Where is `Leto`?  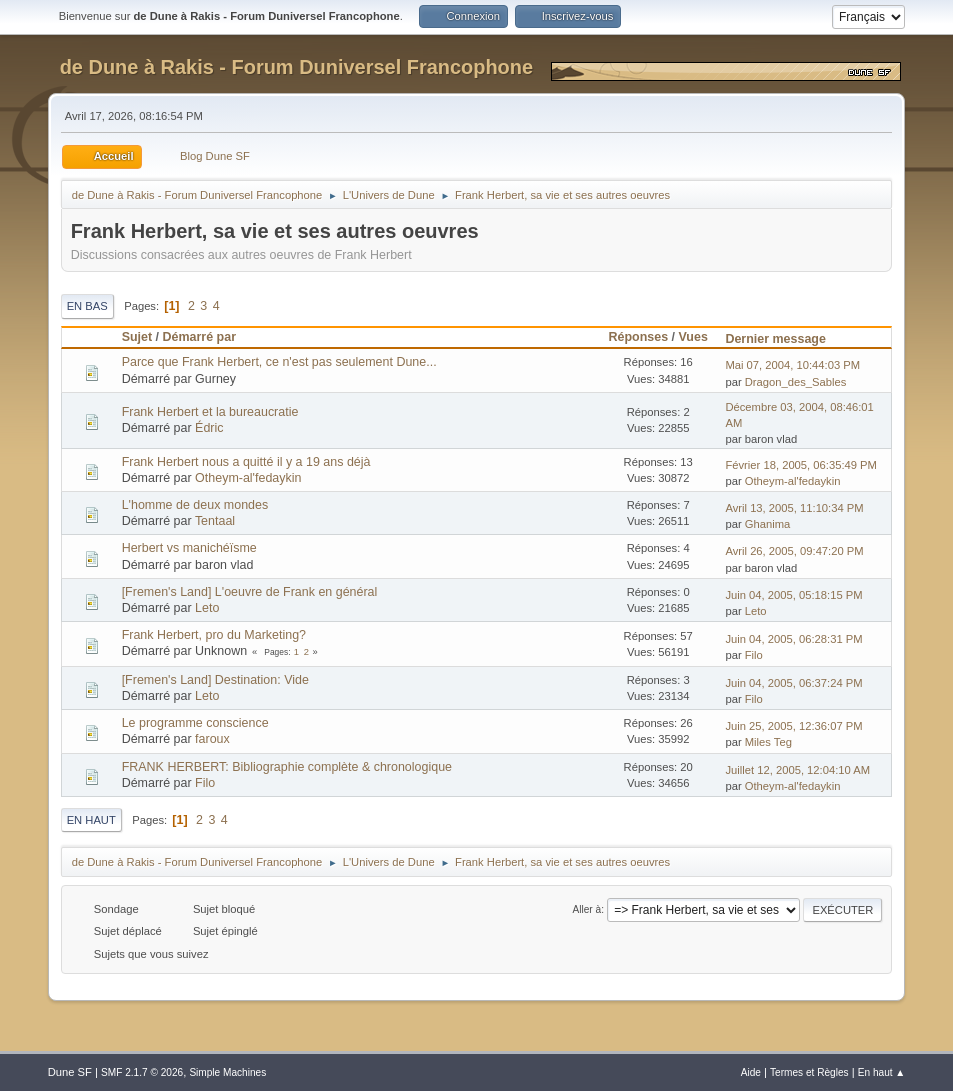
Leto is located at coordinates (207, 608).